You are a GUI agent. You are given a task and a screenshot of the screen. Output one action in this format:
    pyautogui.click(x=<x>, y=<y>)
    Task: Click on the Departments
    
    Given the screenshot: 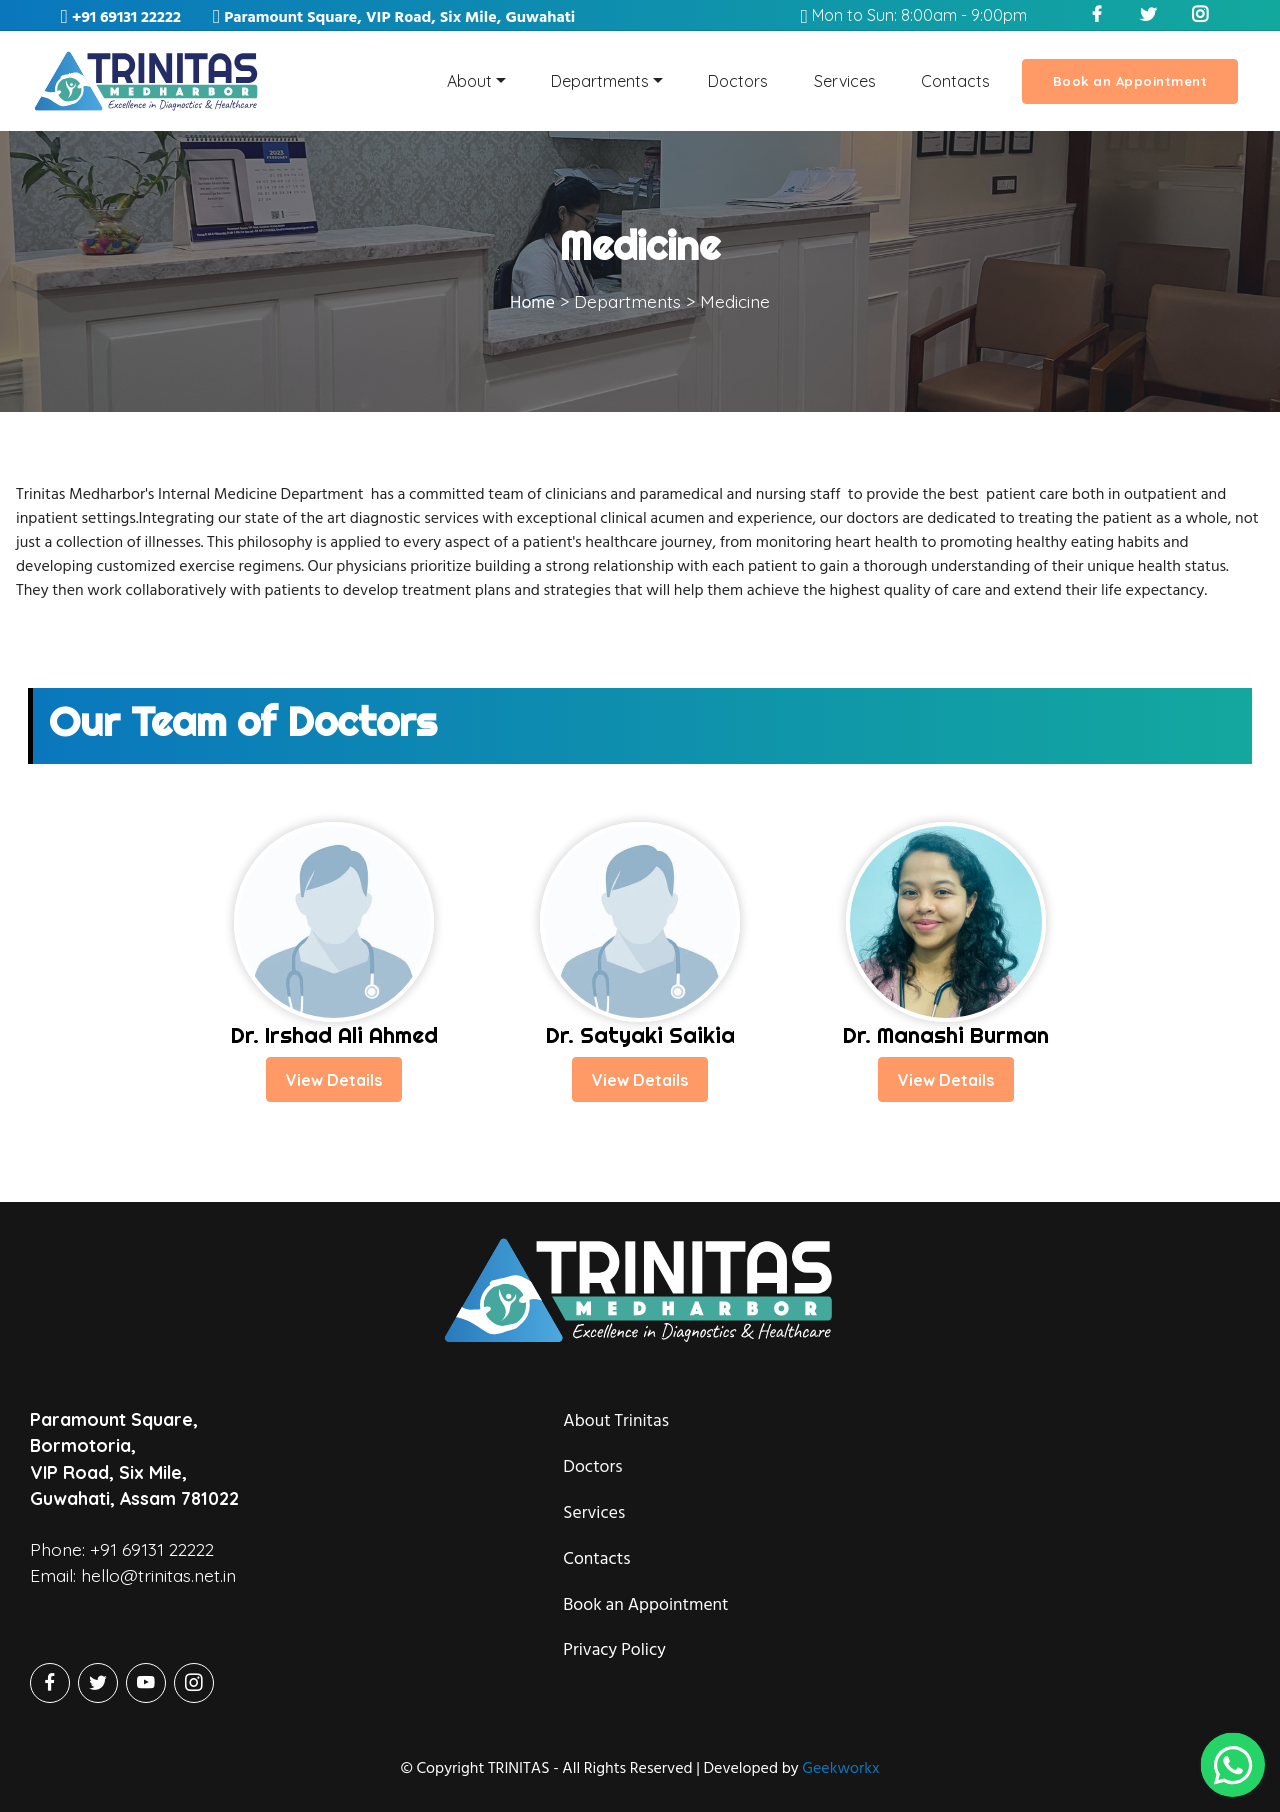 What is the action you would take?
    pyautogui.click(x=600, y=81)
    